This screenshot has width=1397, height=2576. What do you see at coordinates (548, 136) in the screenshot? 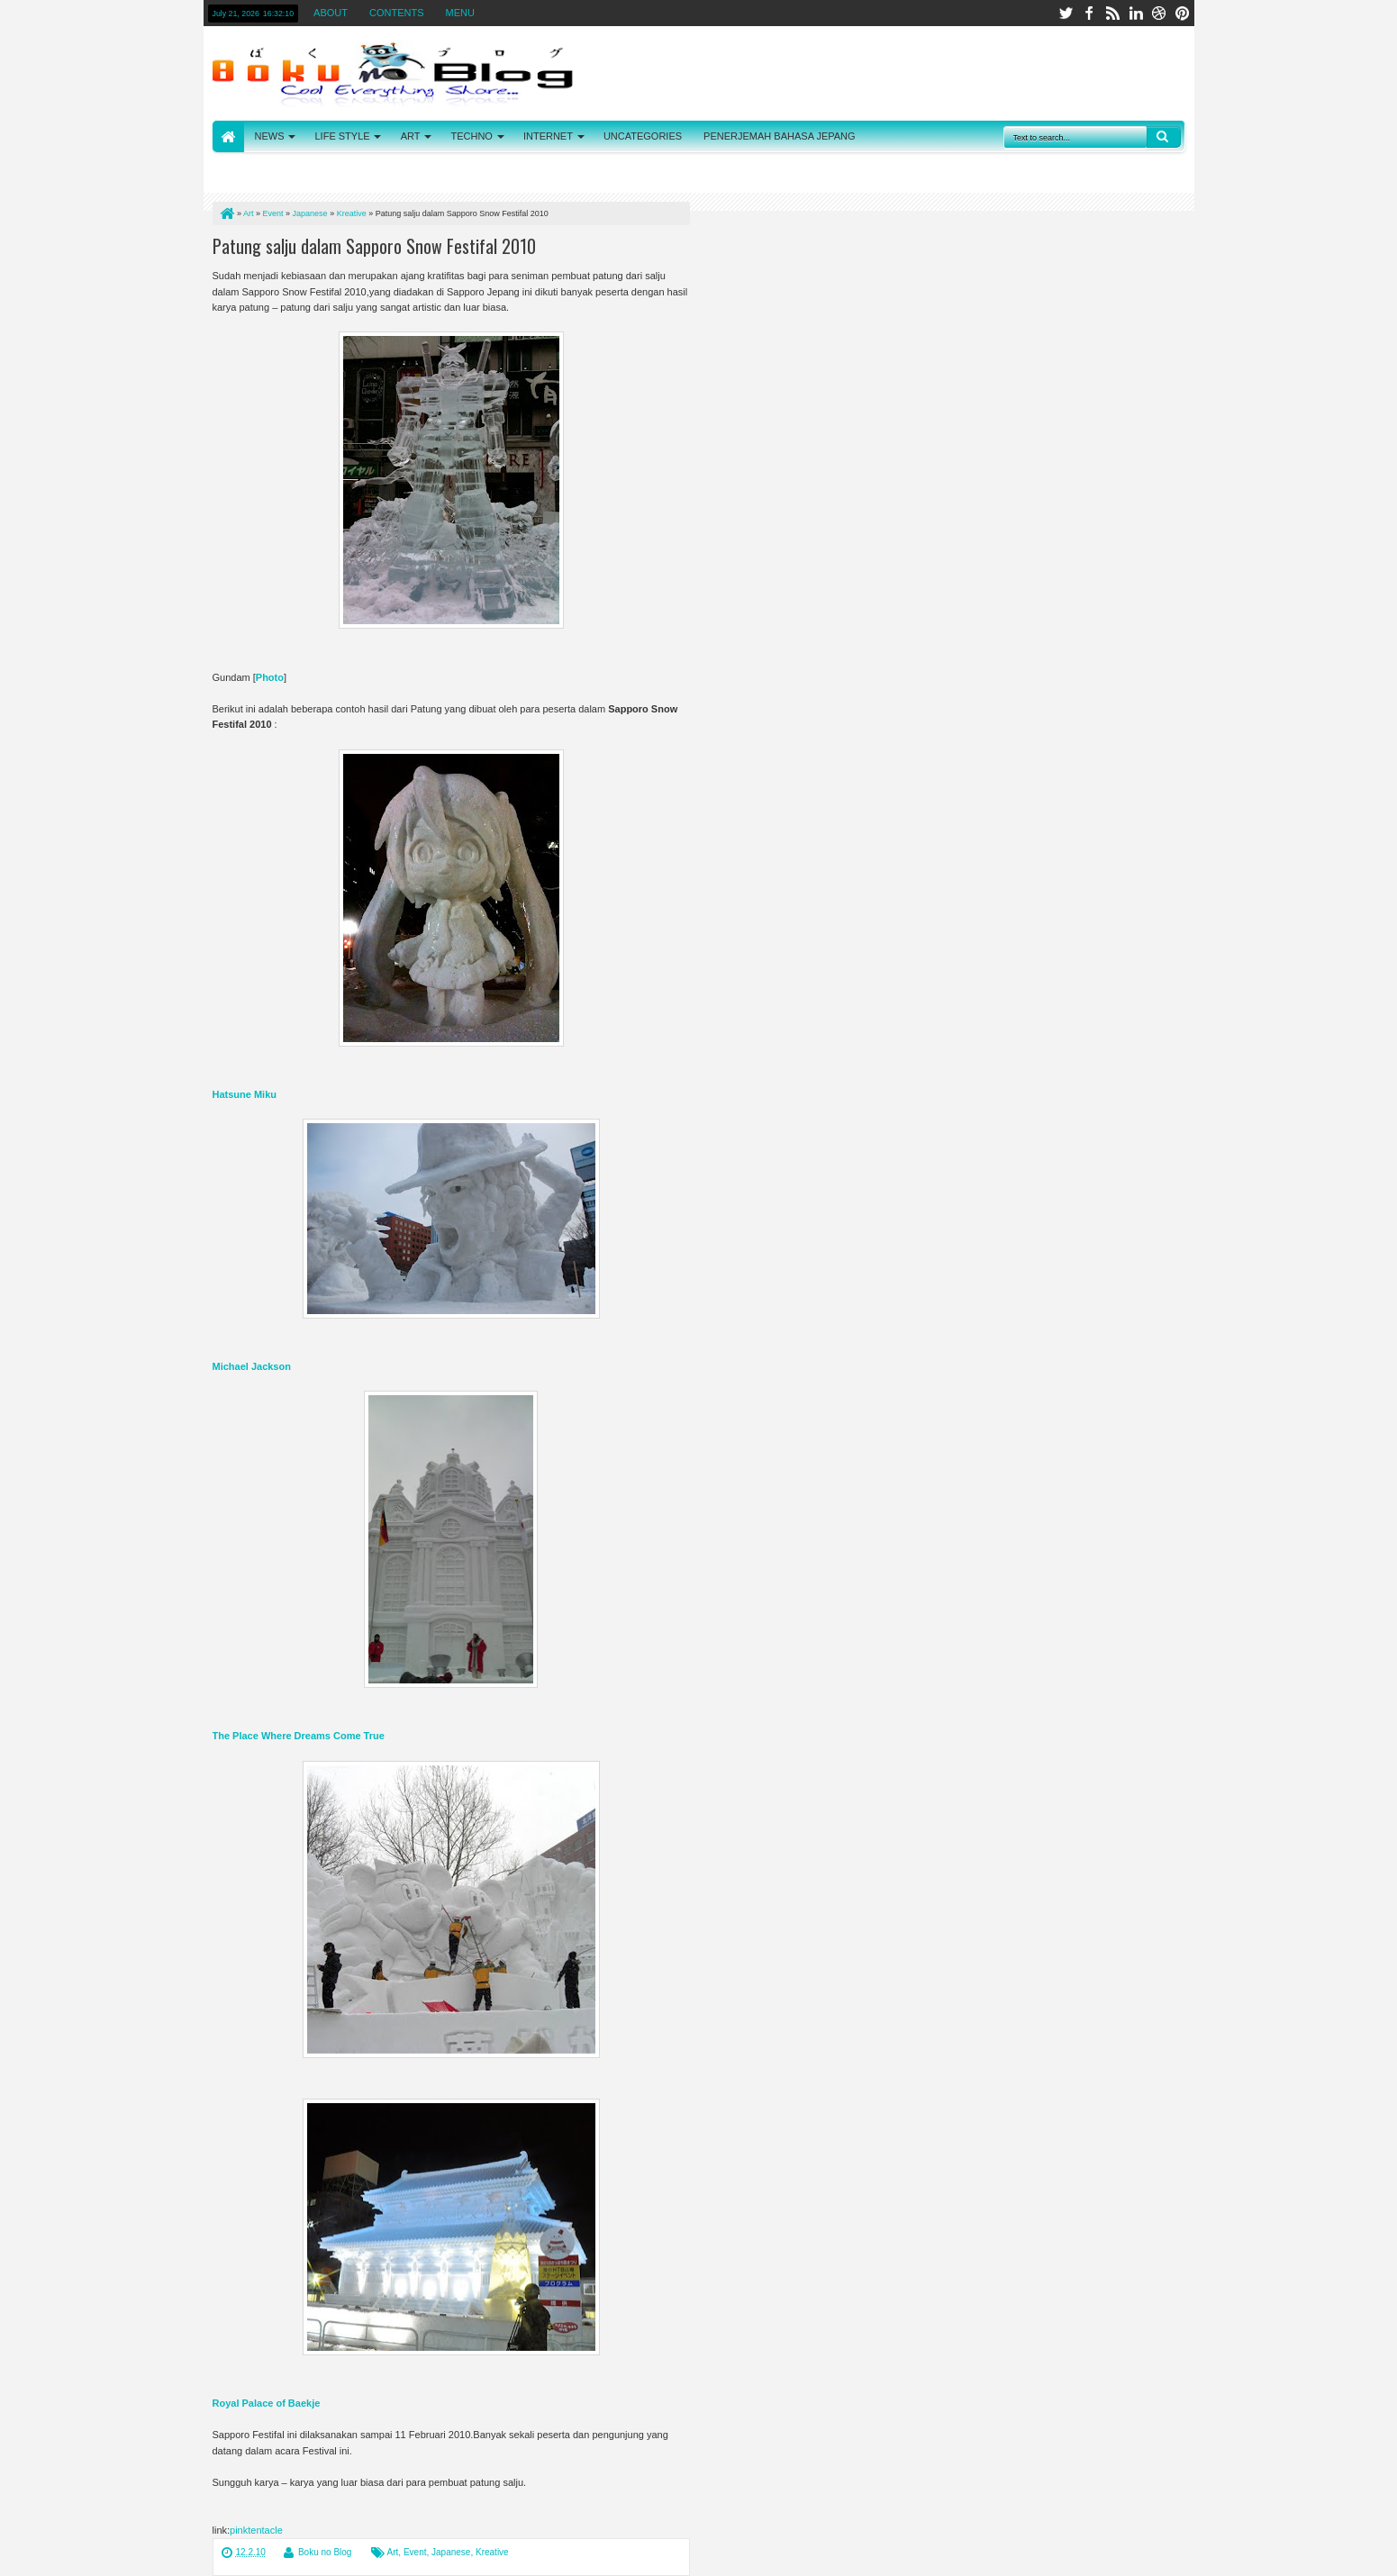
I see `INTERNET` at bounding box center [548, 136].